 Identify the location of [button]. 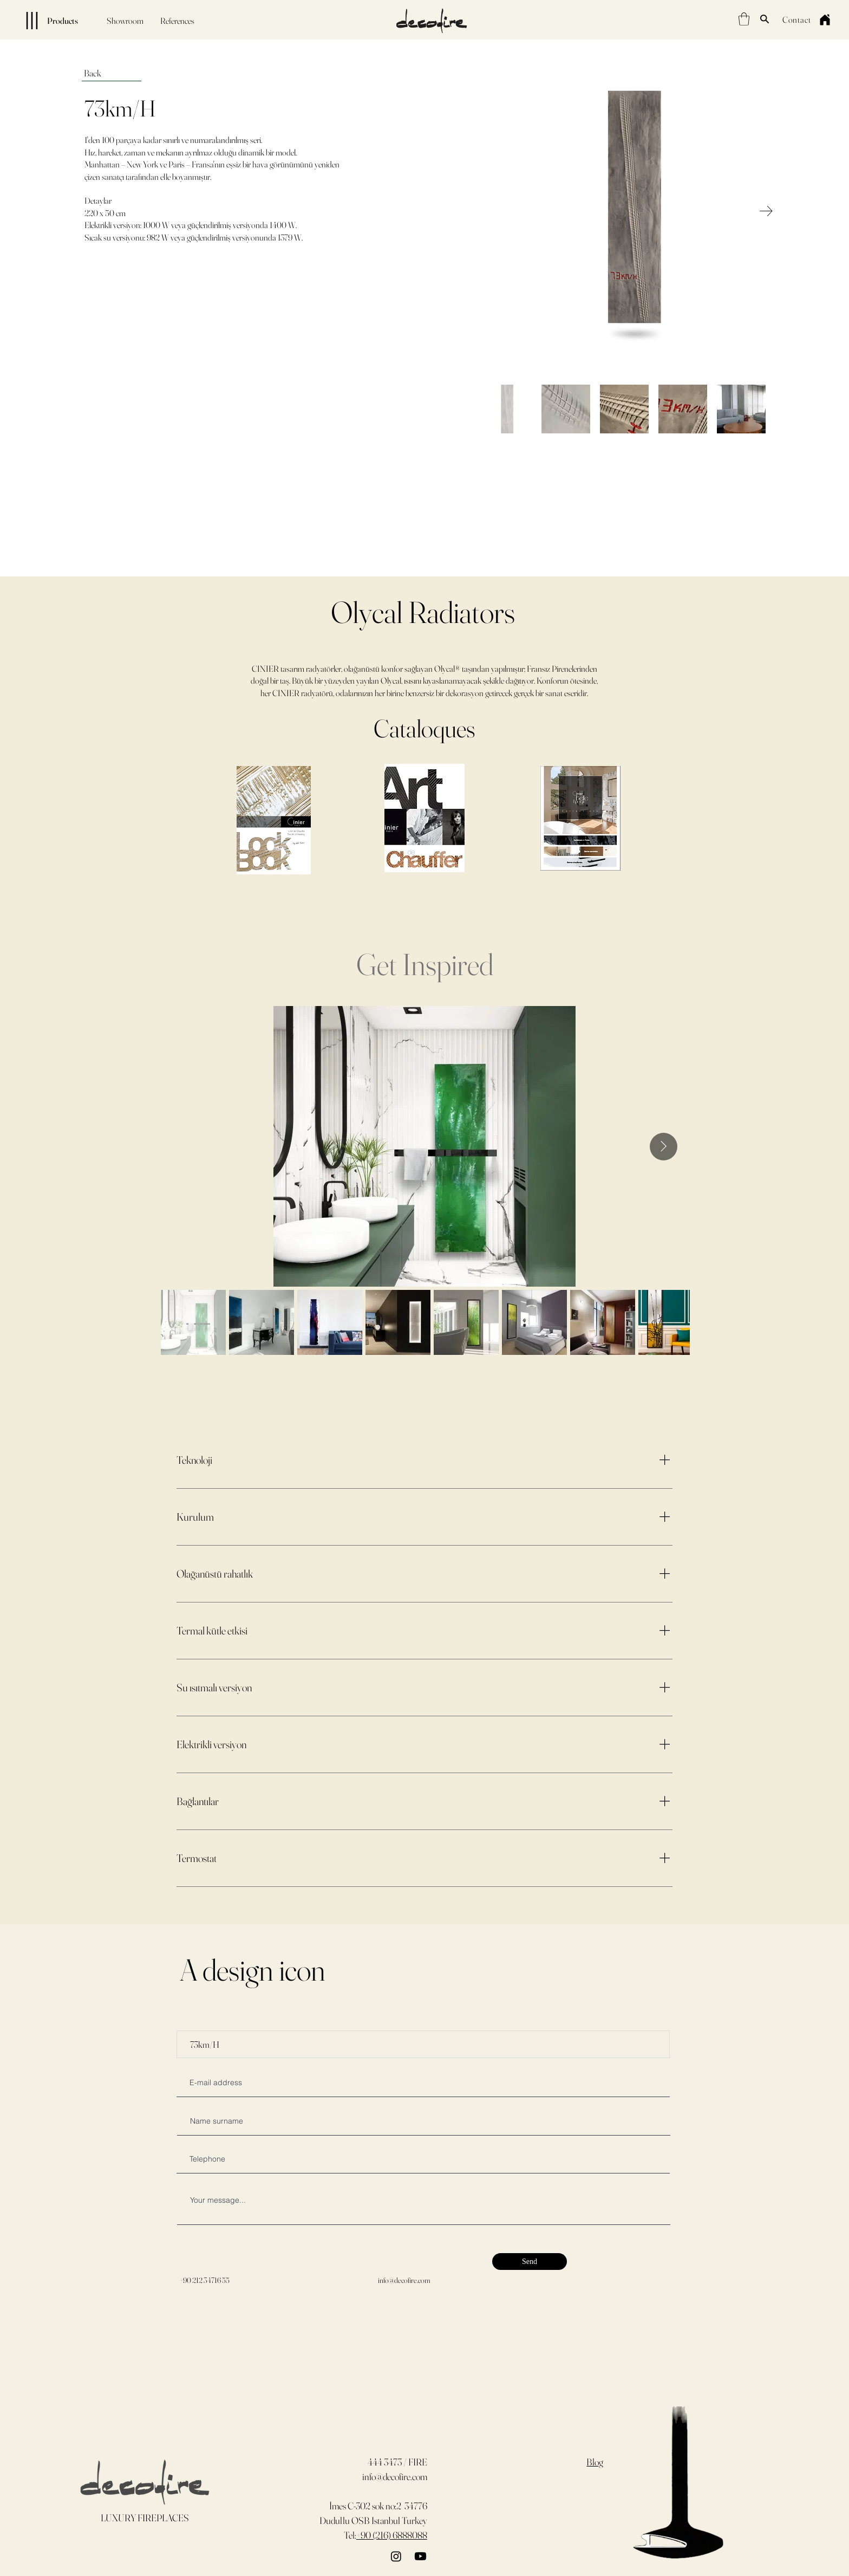
(744, 18).